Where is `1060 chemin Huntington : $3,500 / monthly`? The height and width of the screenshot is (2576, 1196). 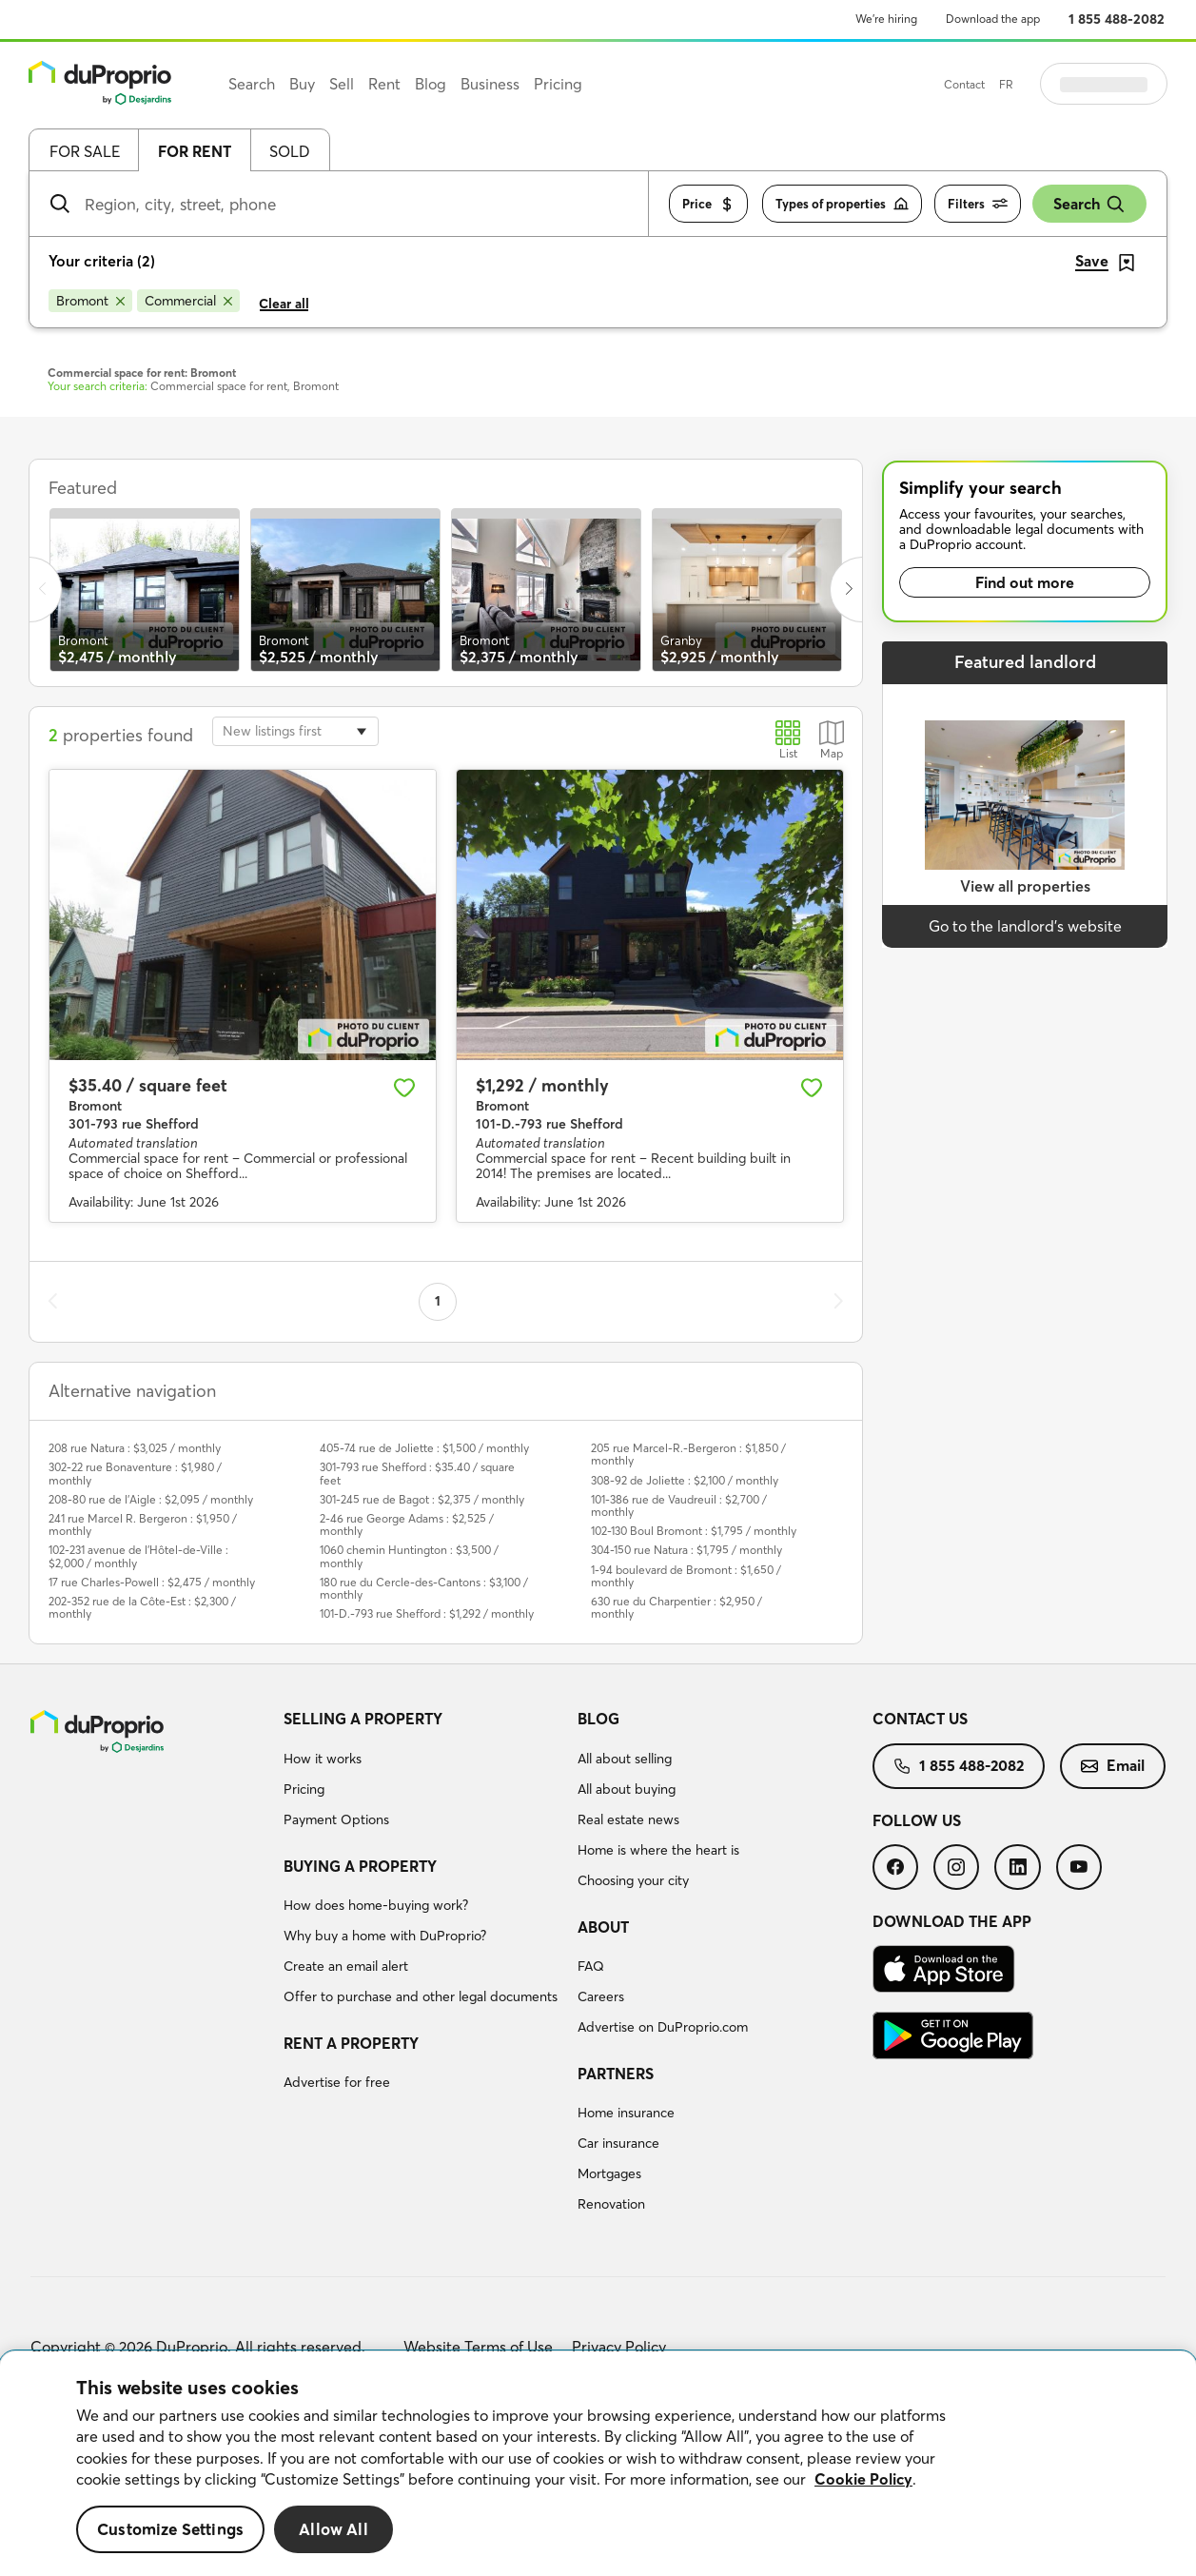 1060 chemin Huntington : $3,500 / monthly is located at coordinates (409, 1556).